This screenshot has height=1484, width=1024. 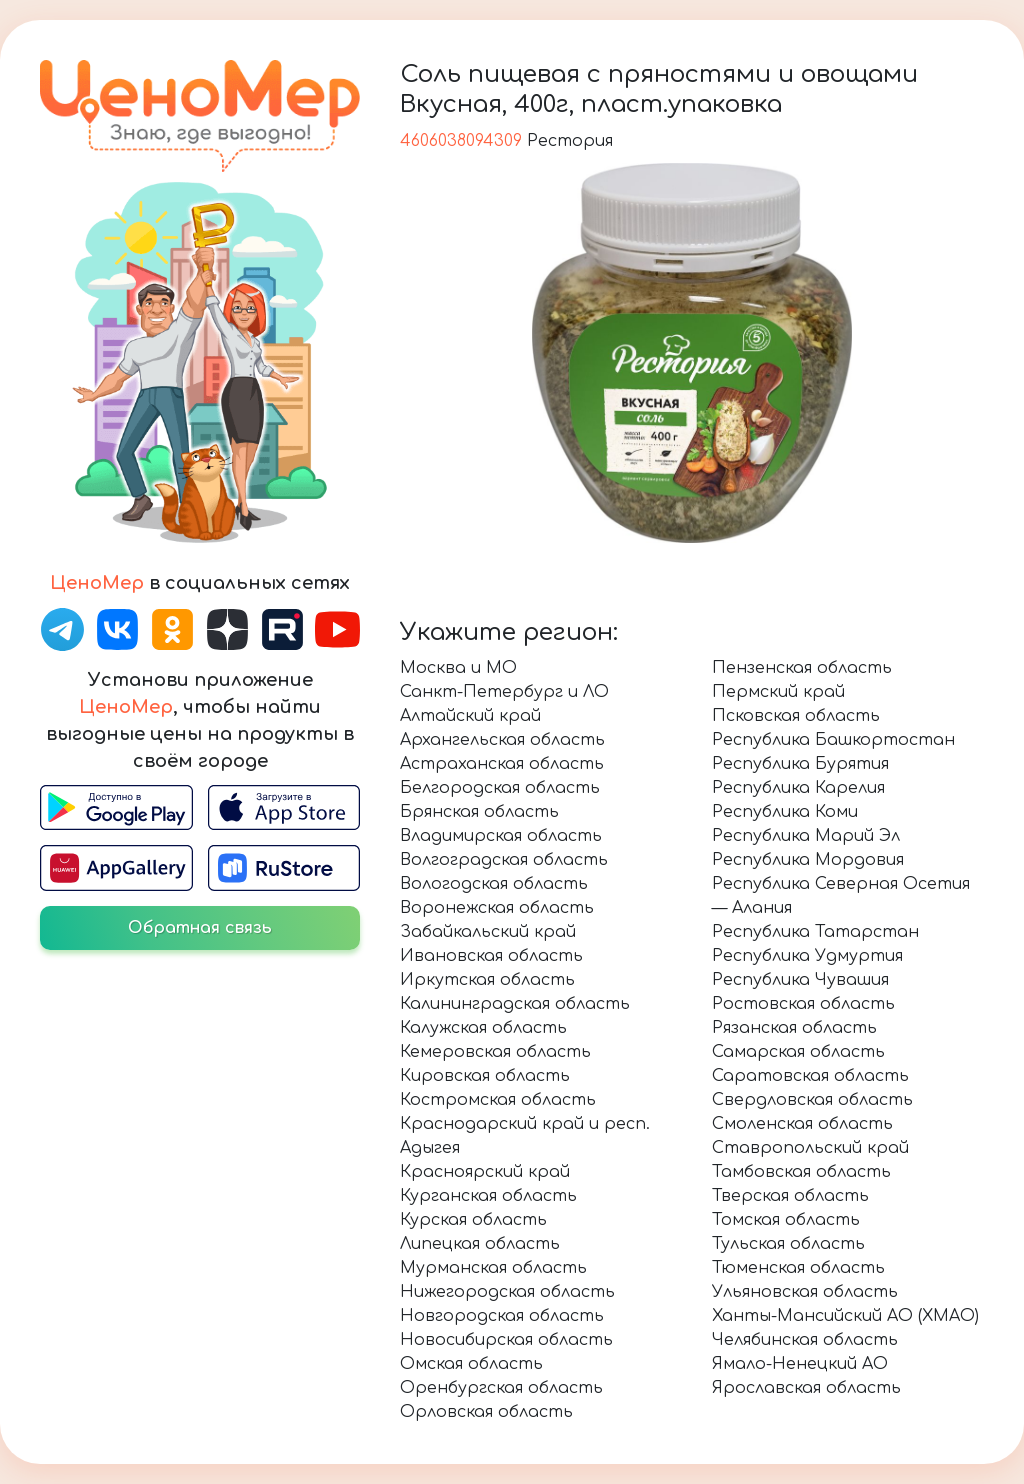 What do you see at coordinates (790, 1196) in the screenshot?
I see `Тверская область` at bounding box center [790, 1196].